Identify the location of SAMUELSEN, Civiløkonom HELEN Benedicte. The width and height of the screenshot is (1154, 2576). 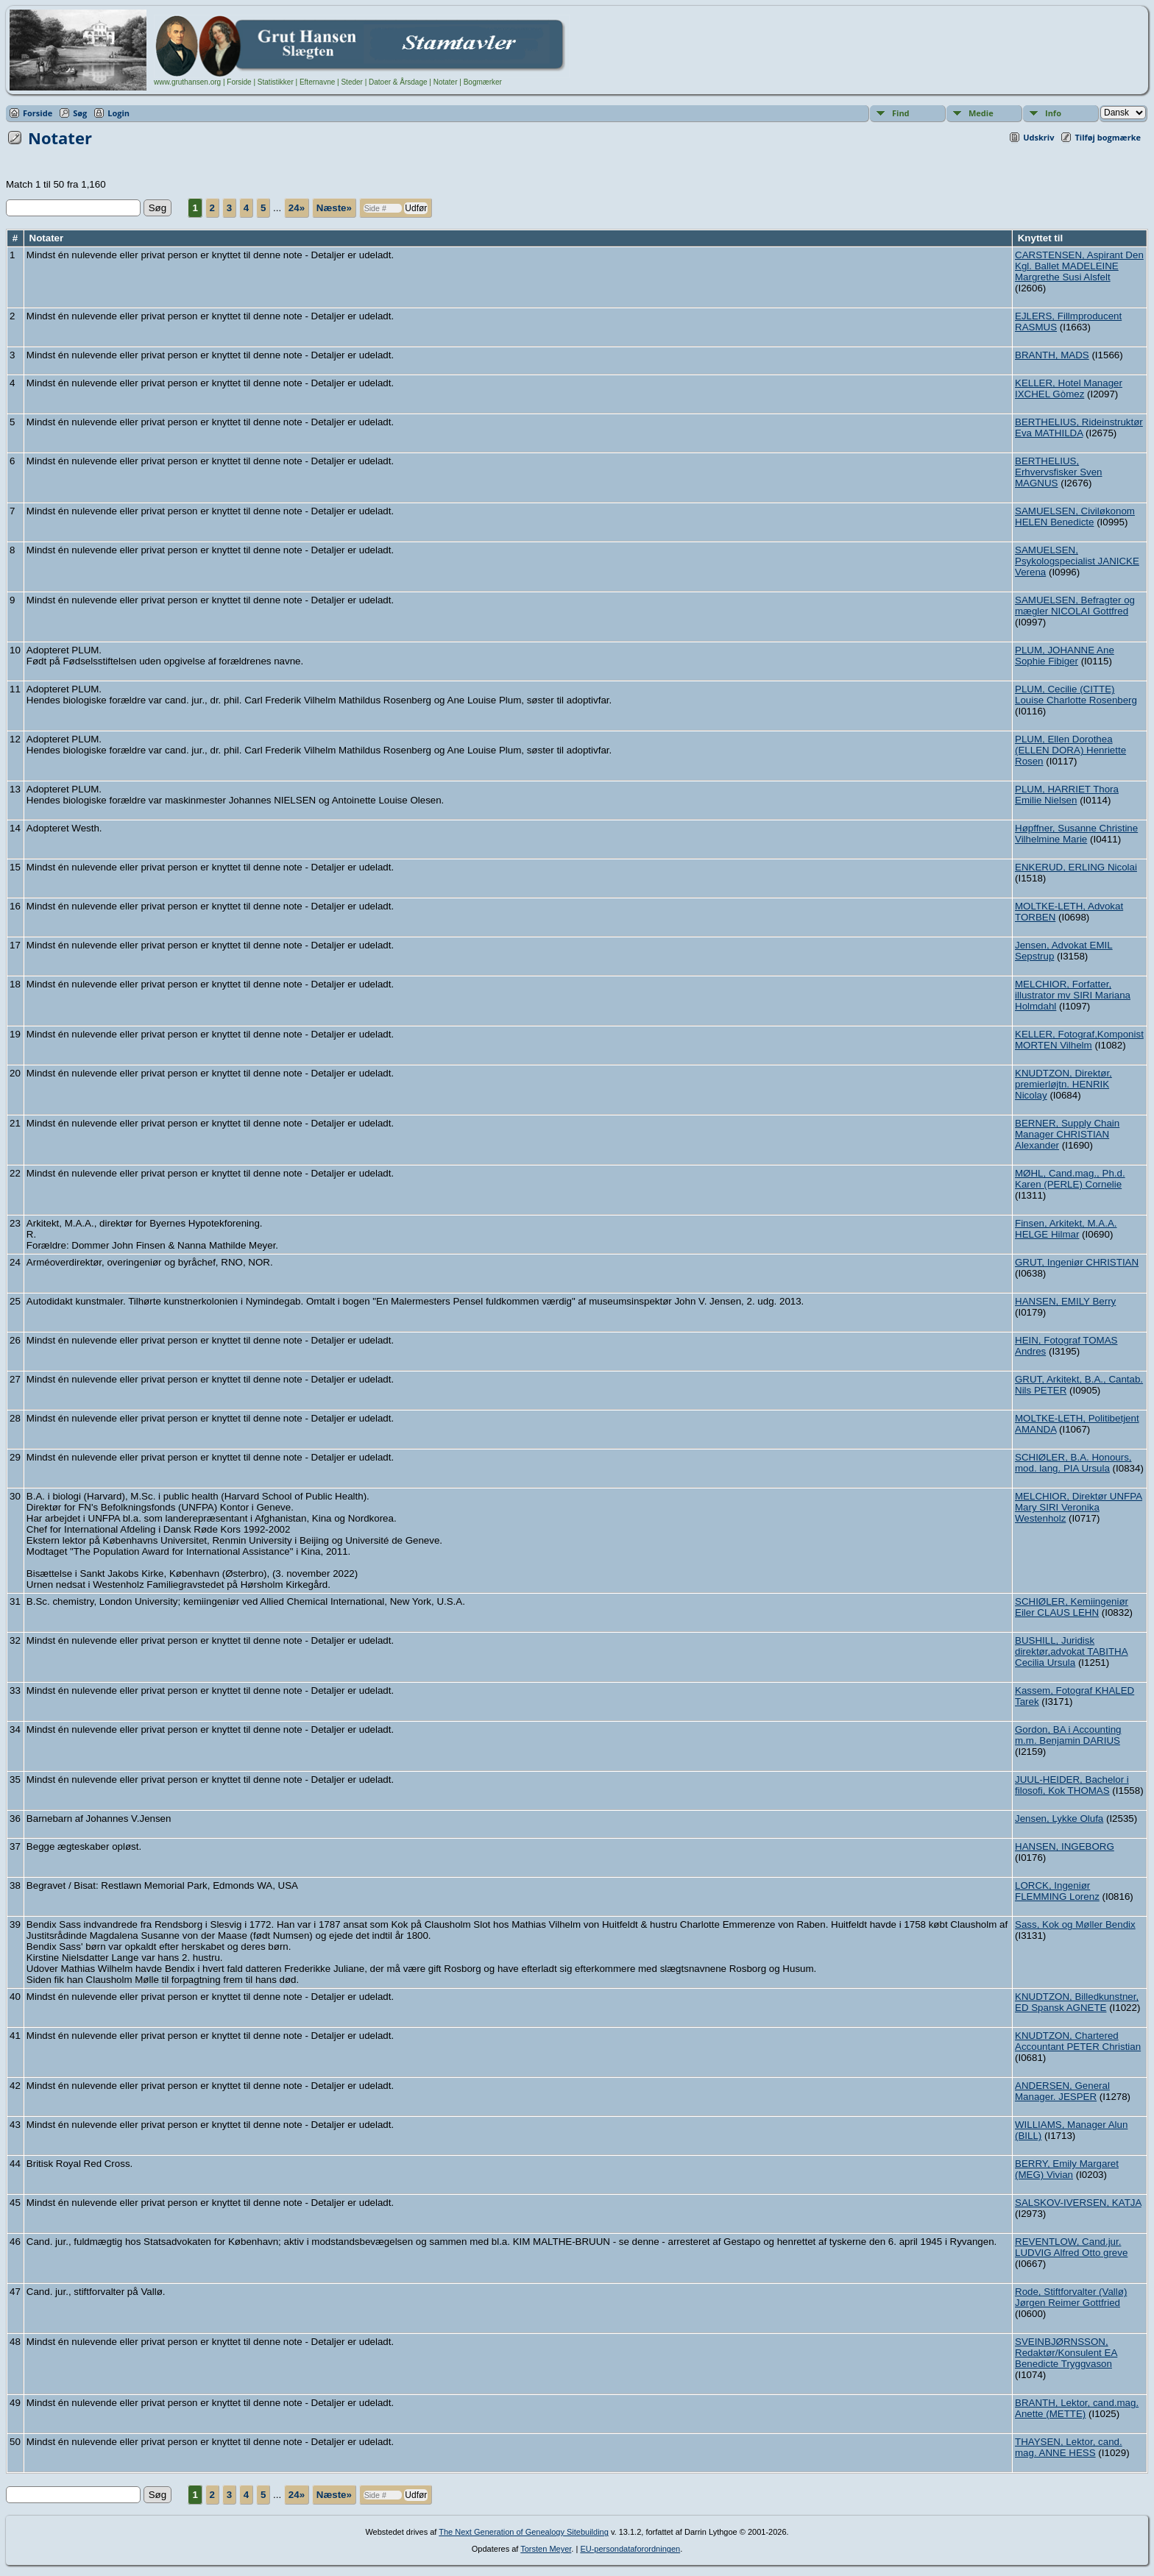
(1075, 516).